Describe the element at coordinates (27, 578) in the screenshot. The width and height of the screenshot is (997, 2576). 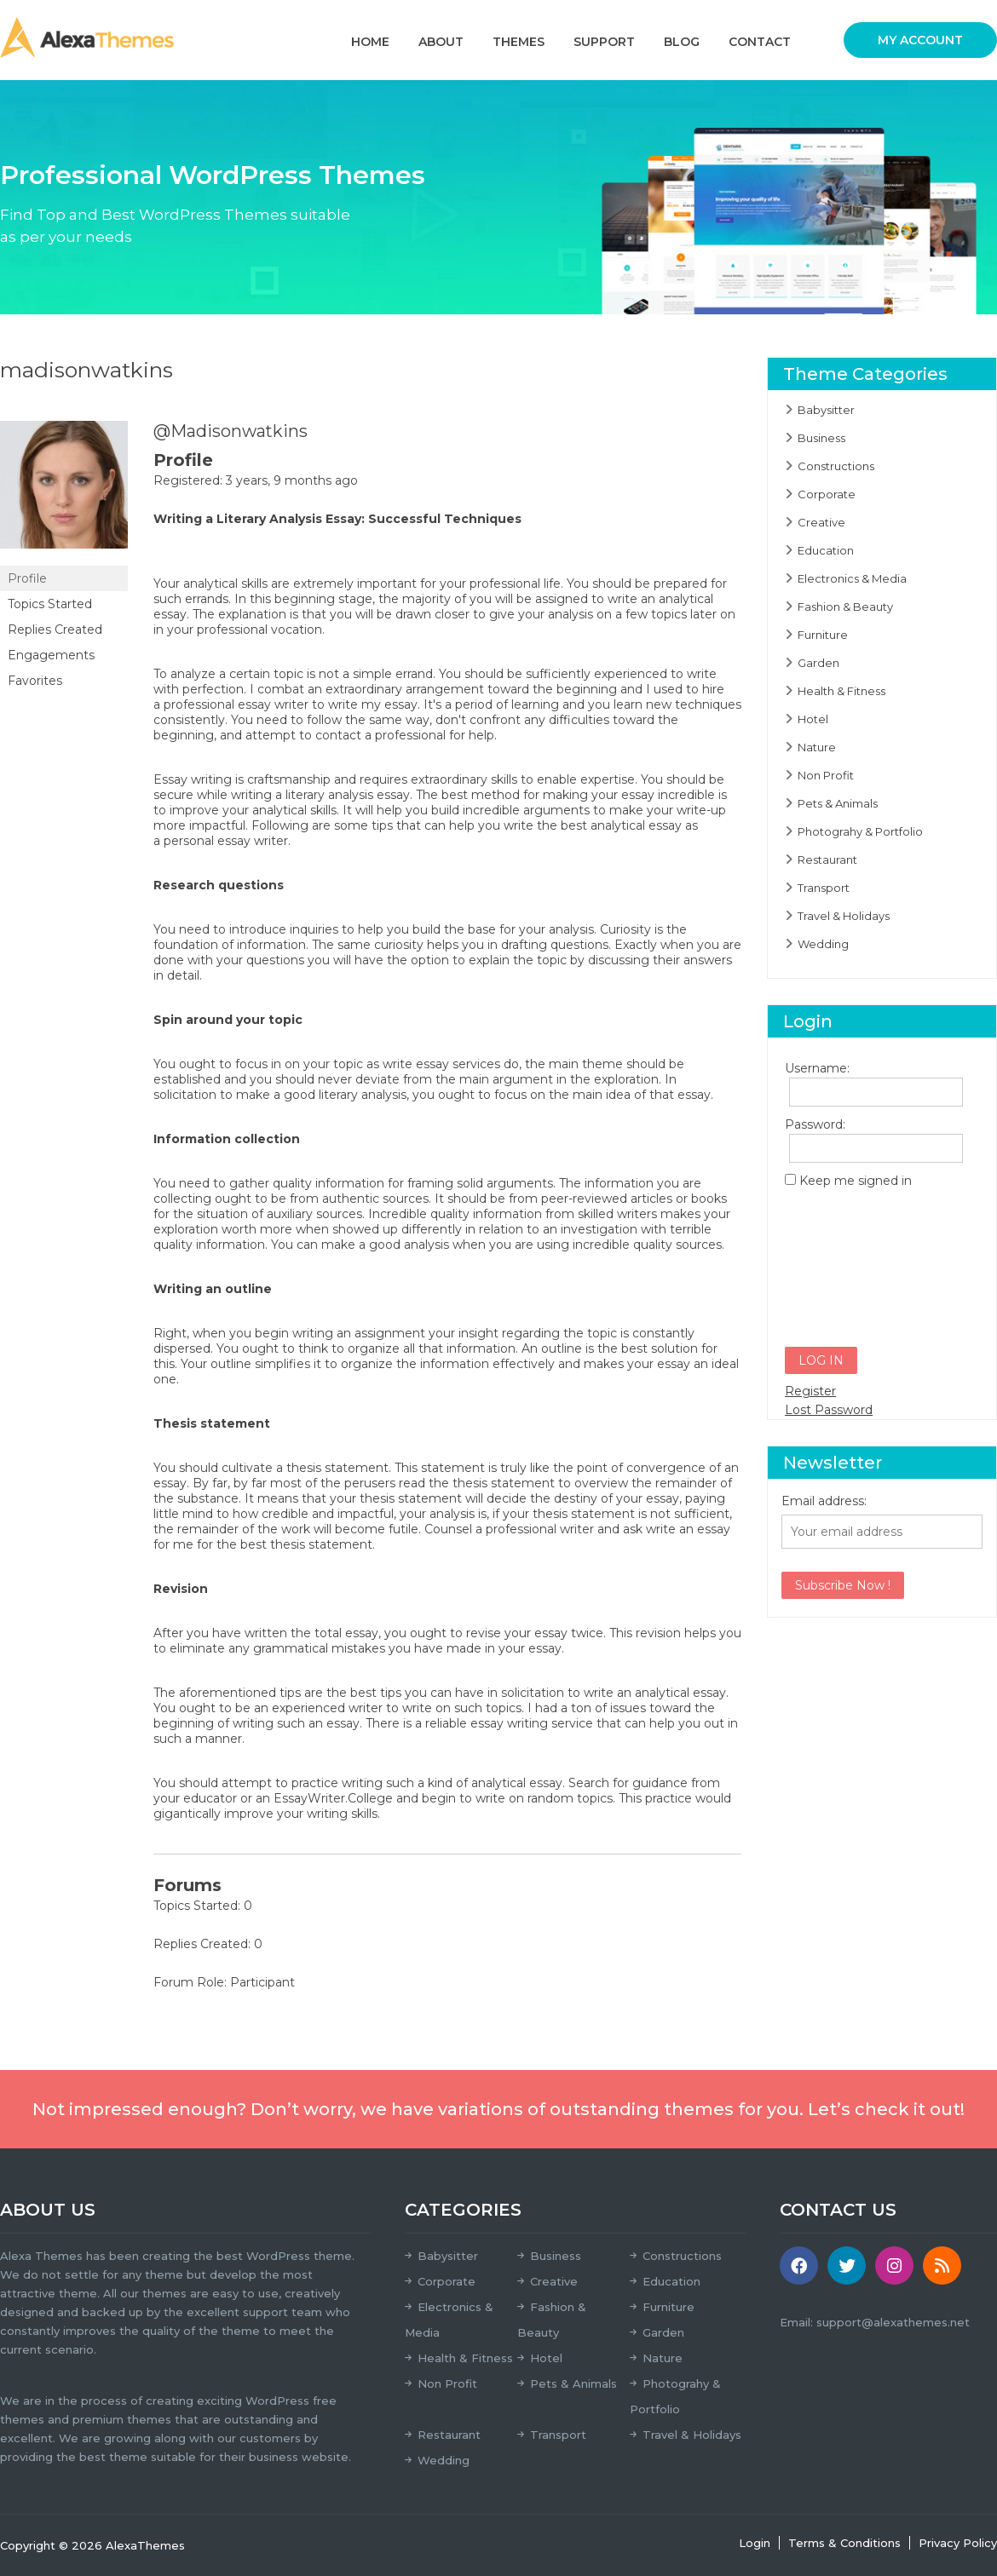
I see `Profile` at that location.